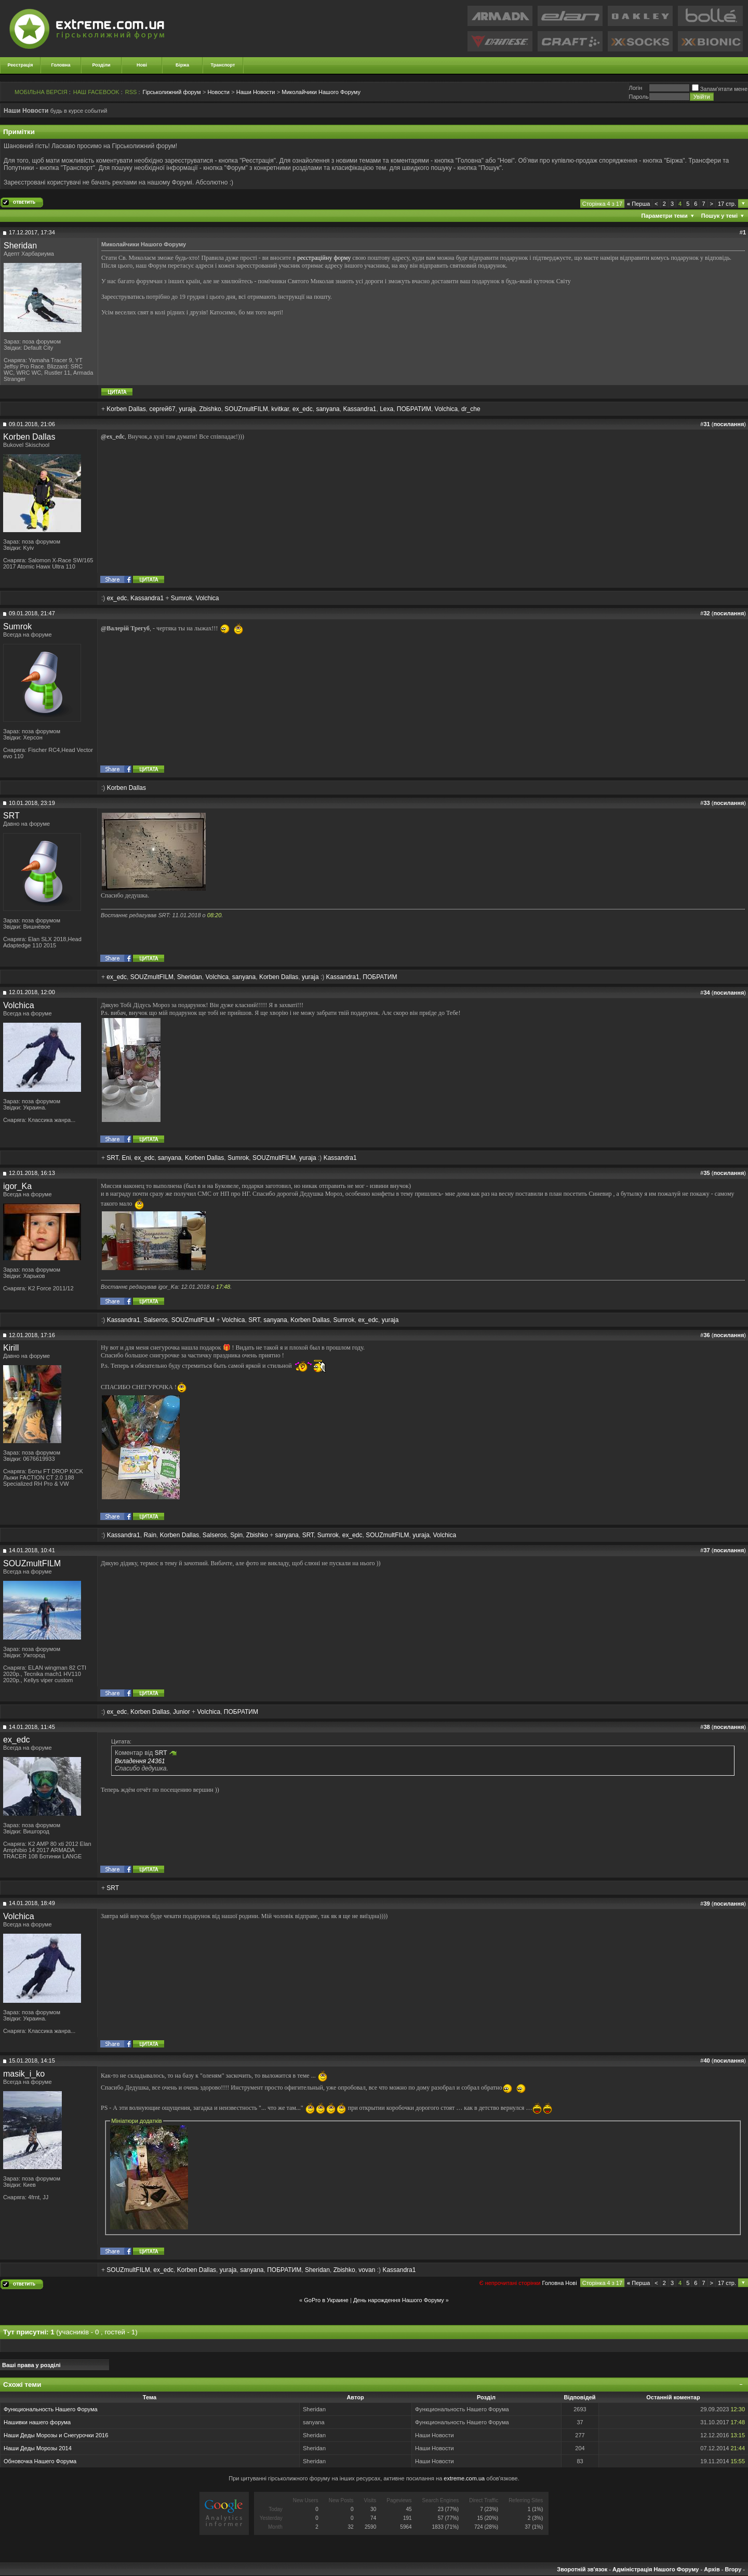 This screenshot has height=2576, width=748. What do you see at coordinates (11, 1347) in the screenshot?
I see `Kirill` at bounding box center [11, 1347].